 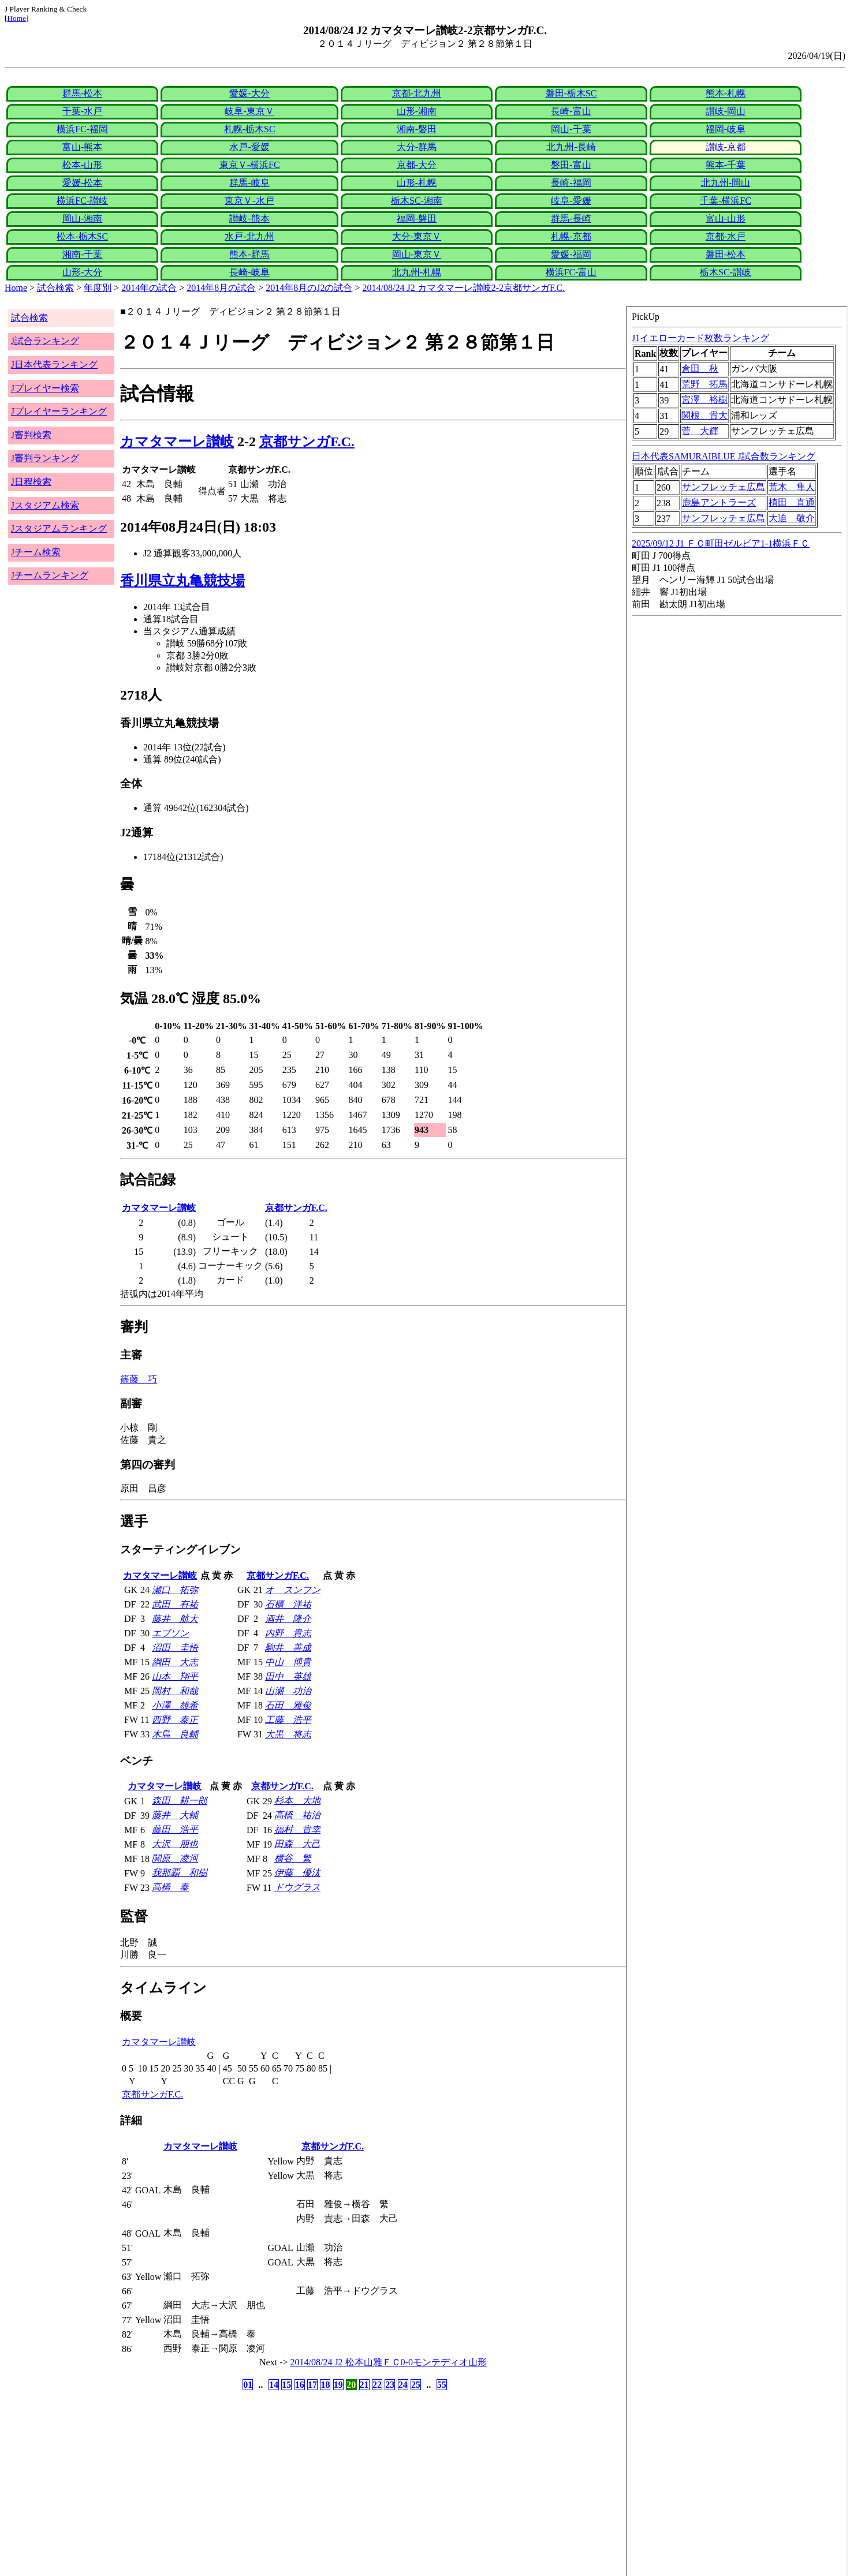 I want to click on 富山-山形, so click(x=725, y=218).